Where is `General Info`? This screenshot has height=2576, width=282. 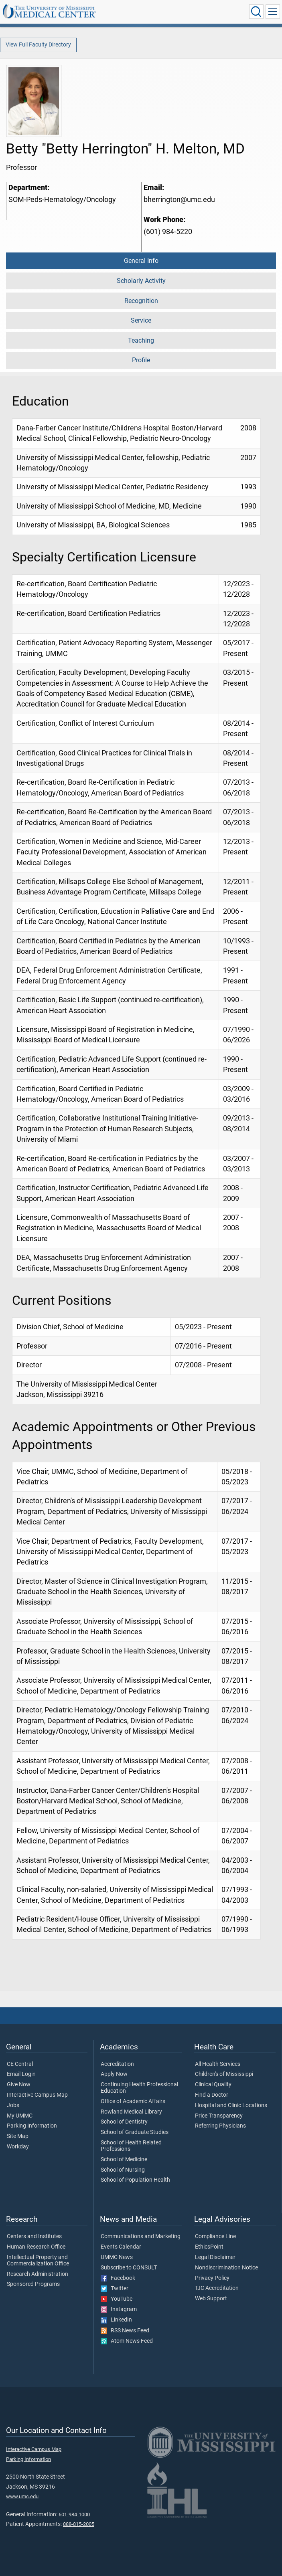
General Info is located at coordinates (141, 260).